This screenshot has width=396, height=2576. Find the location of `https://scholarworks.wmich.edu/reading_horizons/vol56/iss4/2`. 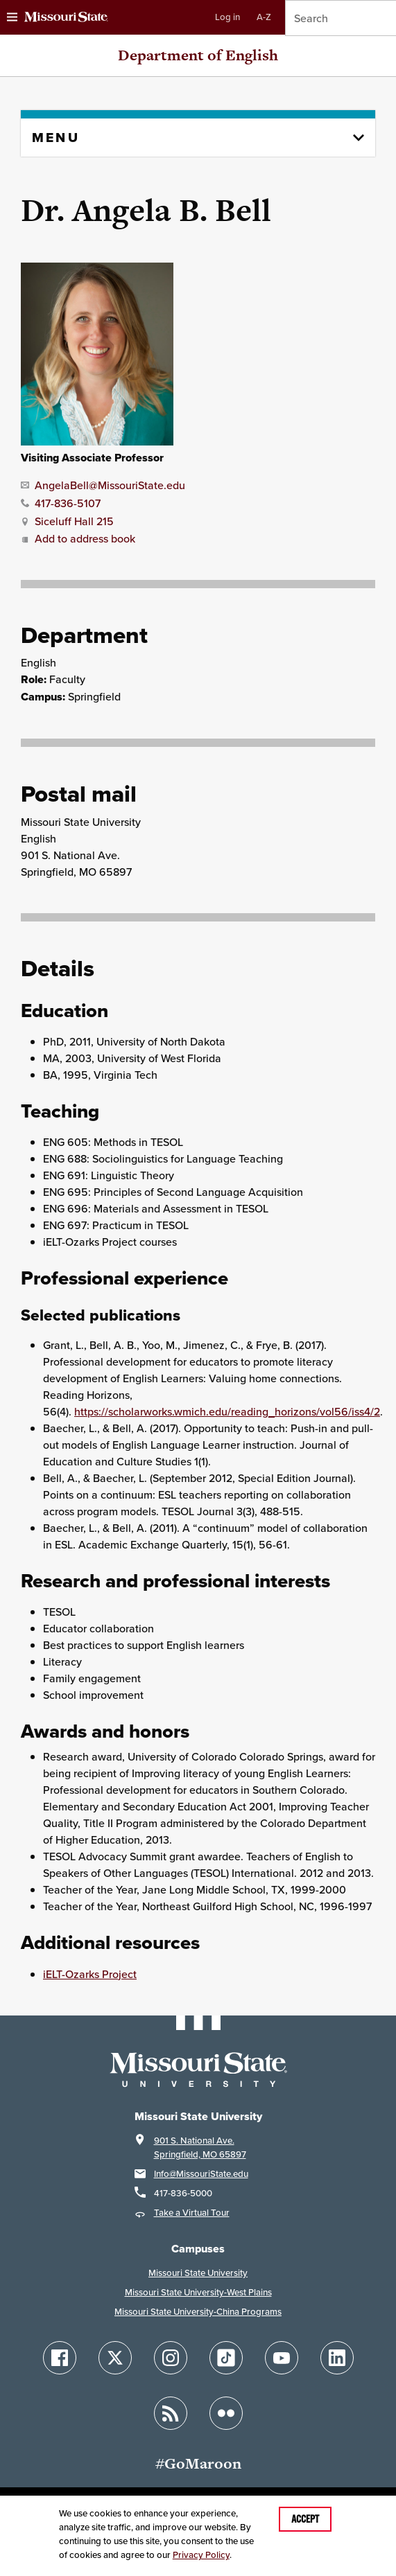

https://scholarworks.wmich.edu/reading_horizons/vol56/iss4/2 is located at coordinates (227, 1411).